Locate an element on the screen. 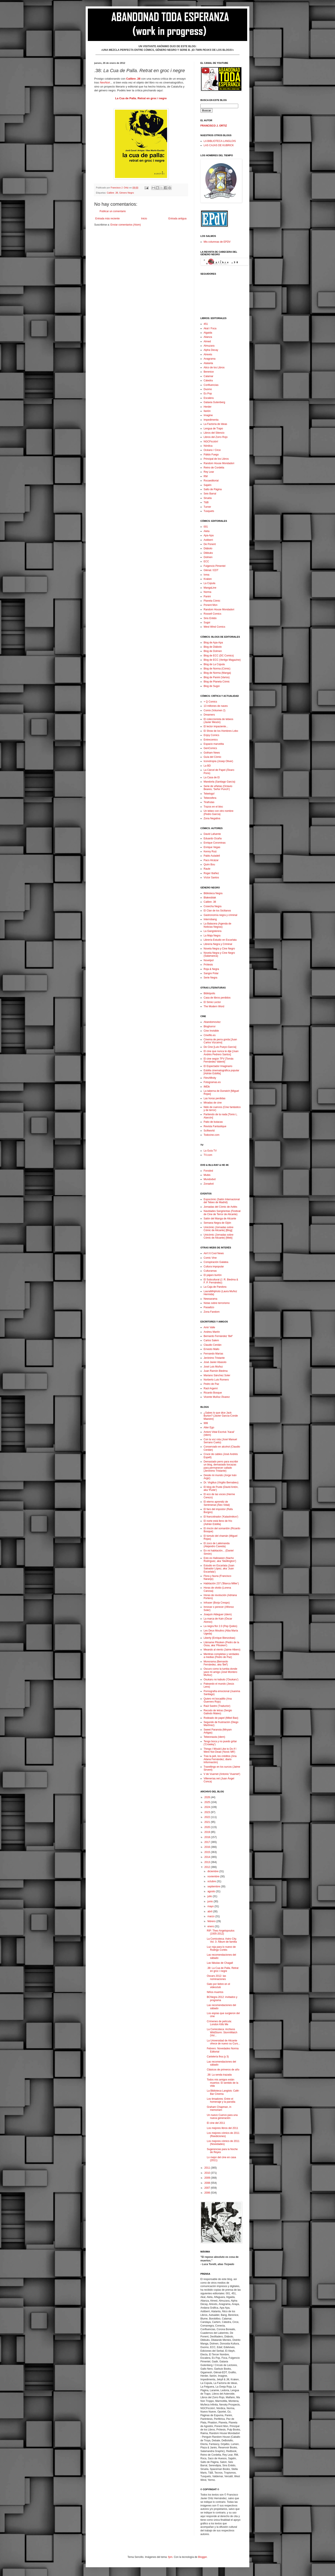 The height and width of the screenshot is (2576, 335). Planeta Cómic is located at coordinates (212, 600).